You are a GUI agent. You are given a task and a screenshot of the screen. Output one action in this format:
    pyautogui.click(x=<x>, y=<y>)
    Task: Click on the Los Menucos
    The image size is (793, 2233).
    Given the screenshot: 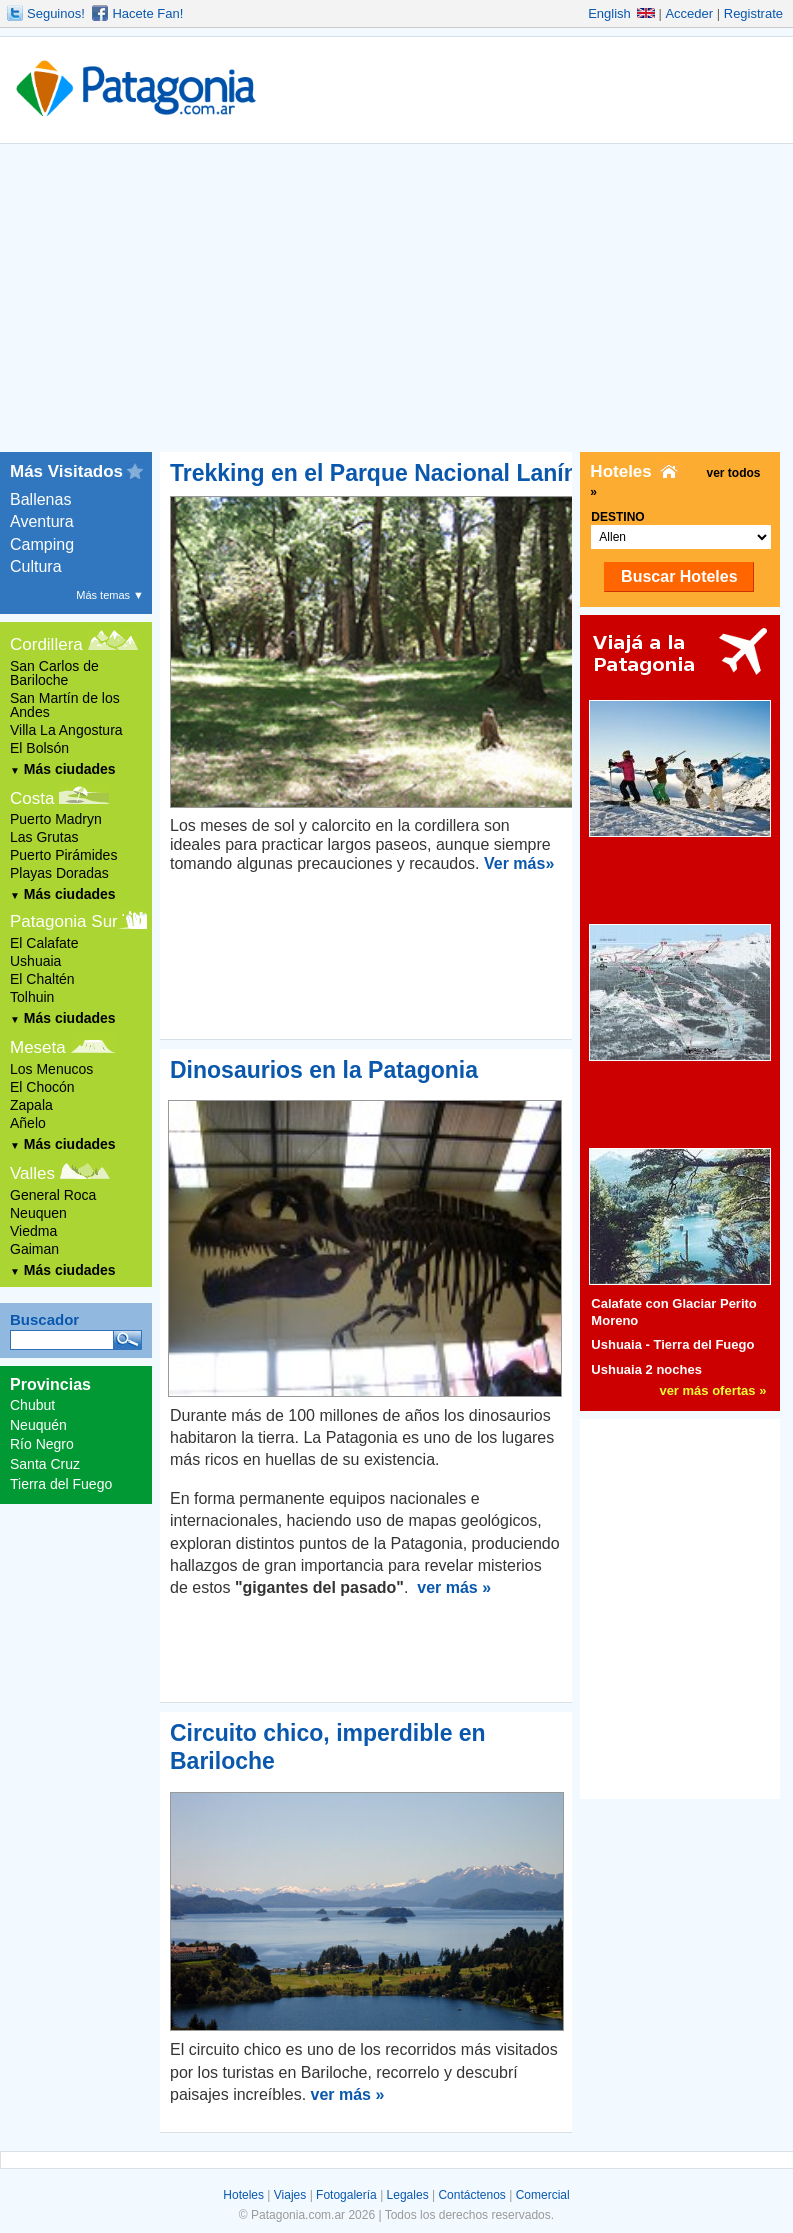 What is the action you would take?
    pyautogui.click(x=51, y=1069)
    